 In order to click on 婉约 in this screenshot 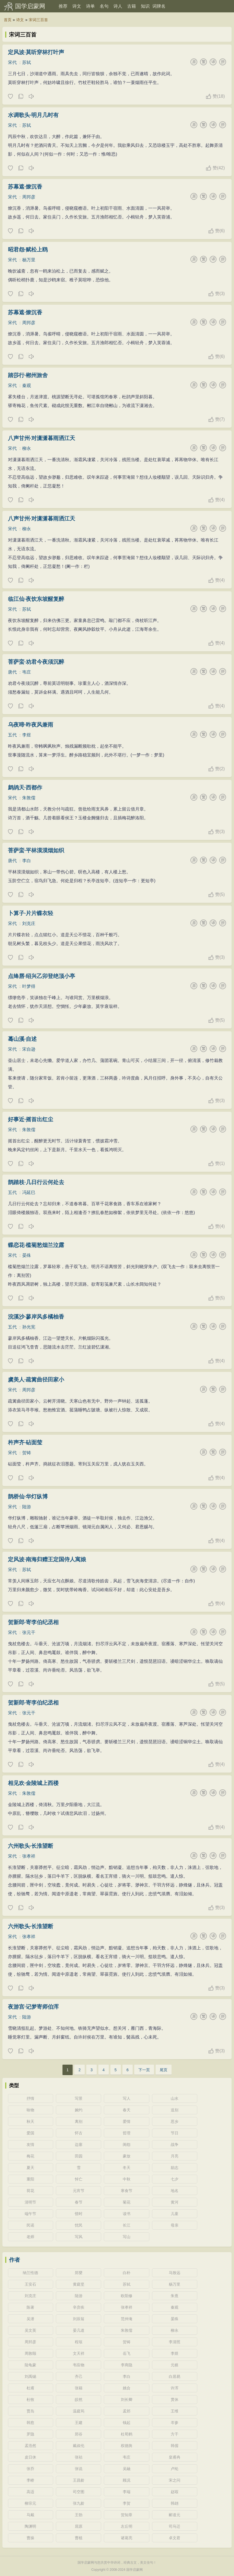, I will do `click(78, 2110)`.